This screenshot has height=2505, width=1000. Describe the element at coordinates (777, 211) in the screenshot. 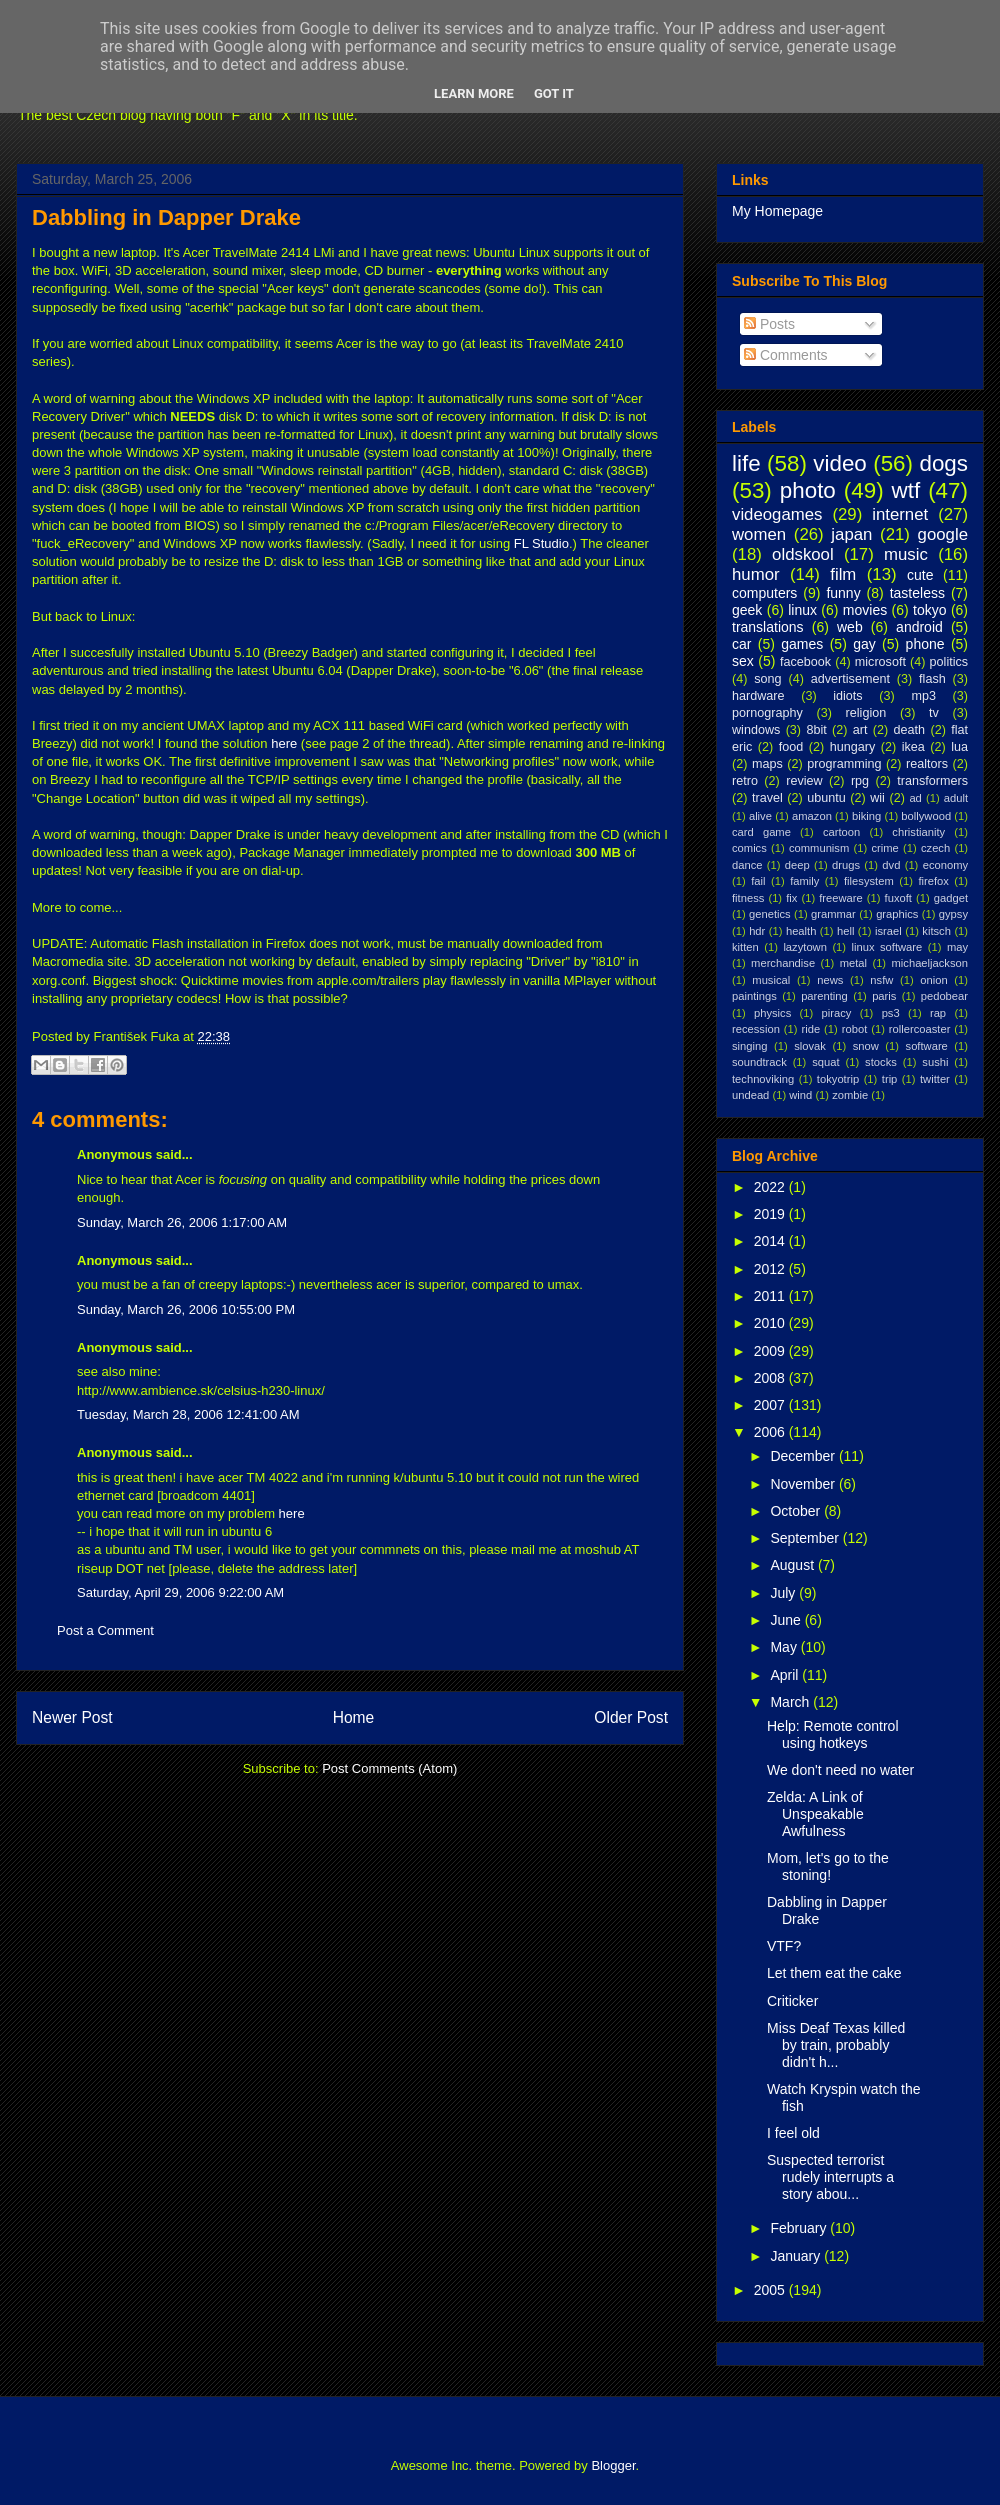

I see `My Homepage` at that location.